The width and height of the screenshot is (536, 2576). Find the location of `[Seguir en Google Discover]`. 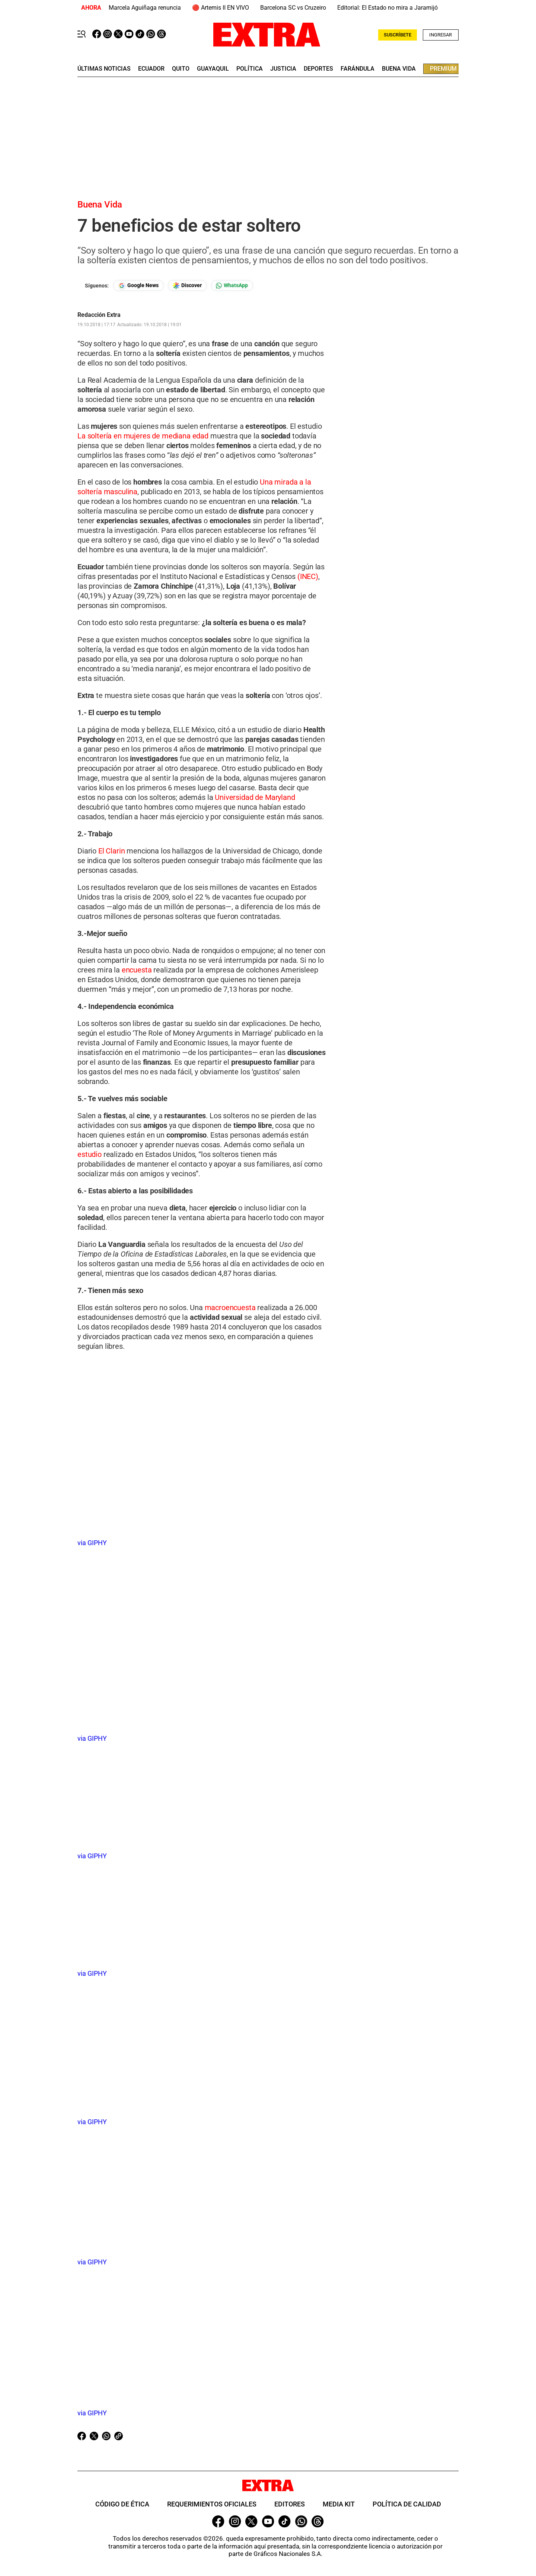

[Seguir en Google Discover] is located at coordinates (187, 285).